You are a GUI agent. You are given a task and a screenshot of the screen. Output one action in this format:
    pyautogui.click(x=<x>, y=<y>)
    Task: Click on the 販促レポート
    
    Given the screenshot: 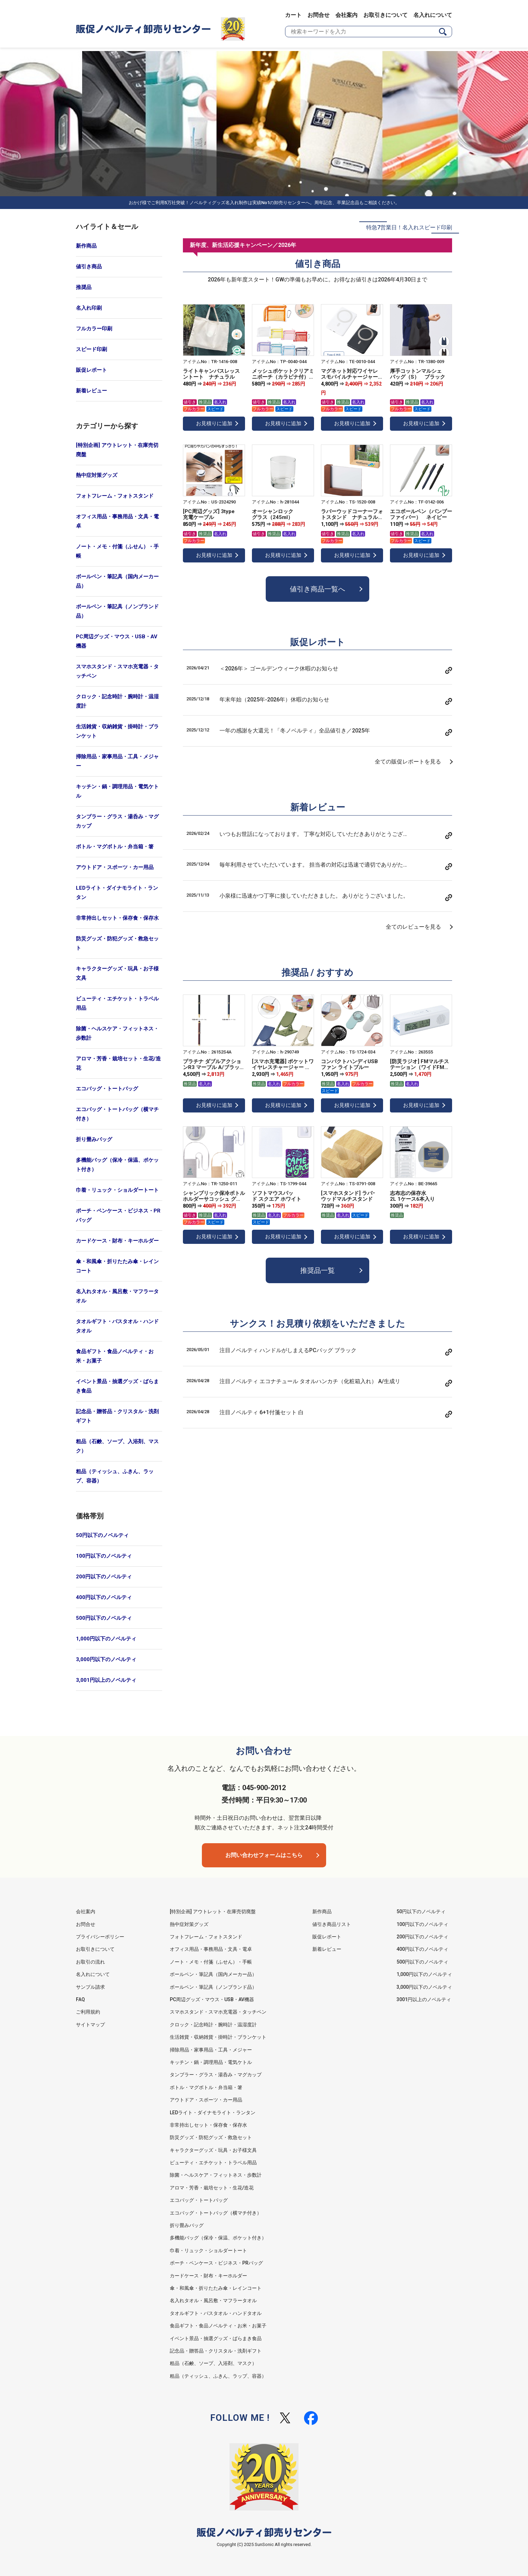 What is the action you would take?
    pyautogui.click(x=91, y=370)
    